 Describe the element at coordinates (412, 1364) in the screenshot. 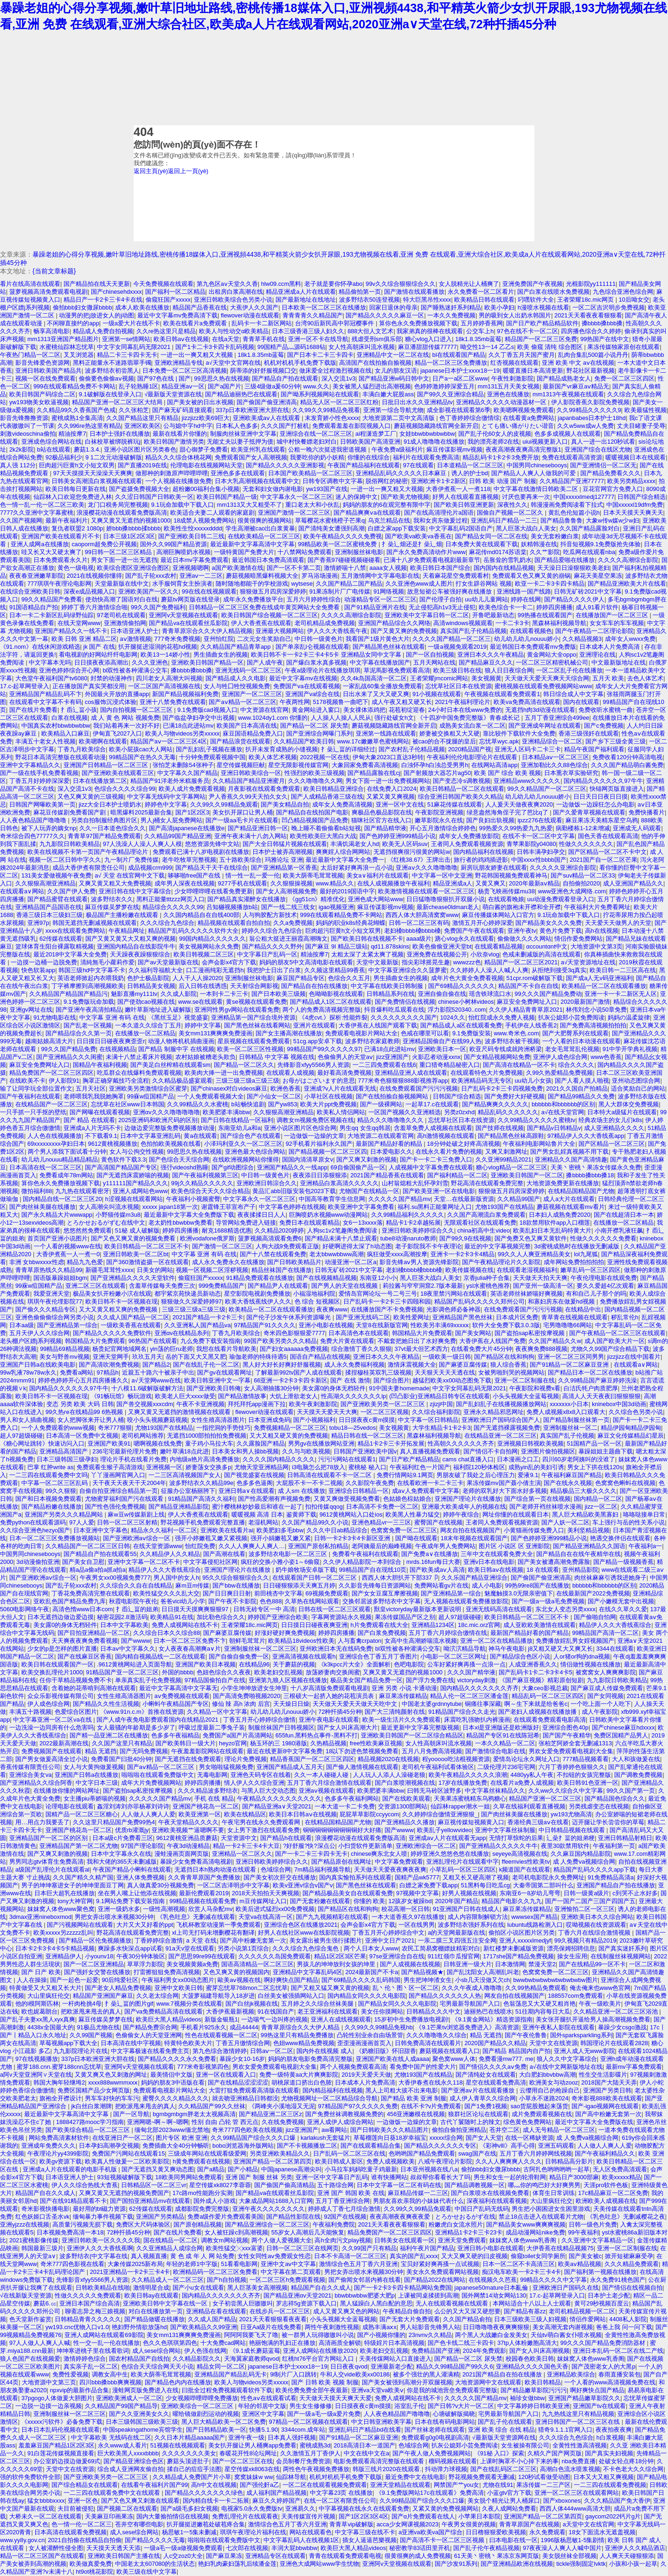

I see `激情床震视频大全` at that location.